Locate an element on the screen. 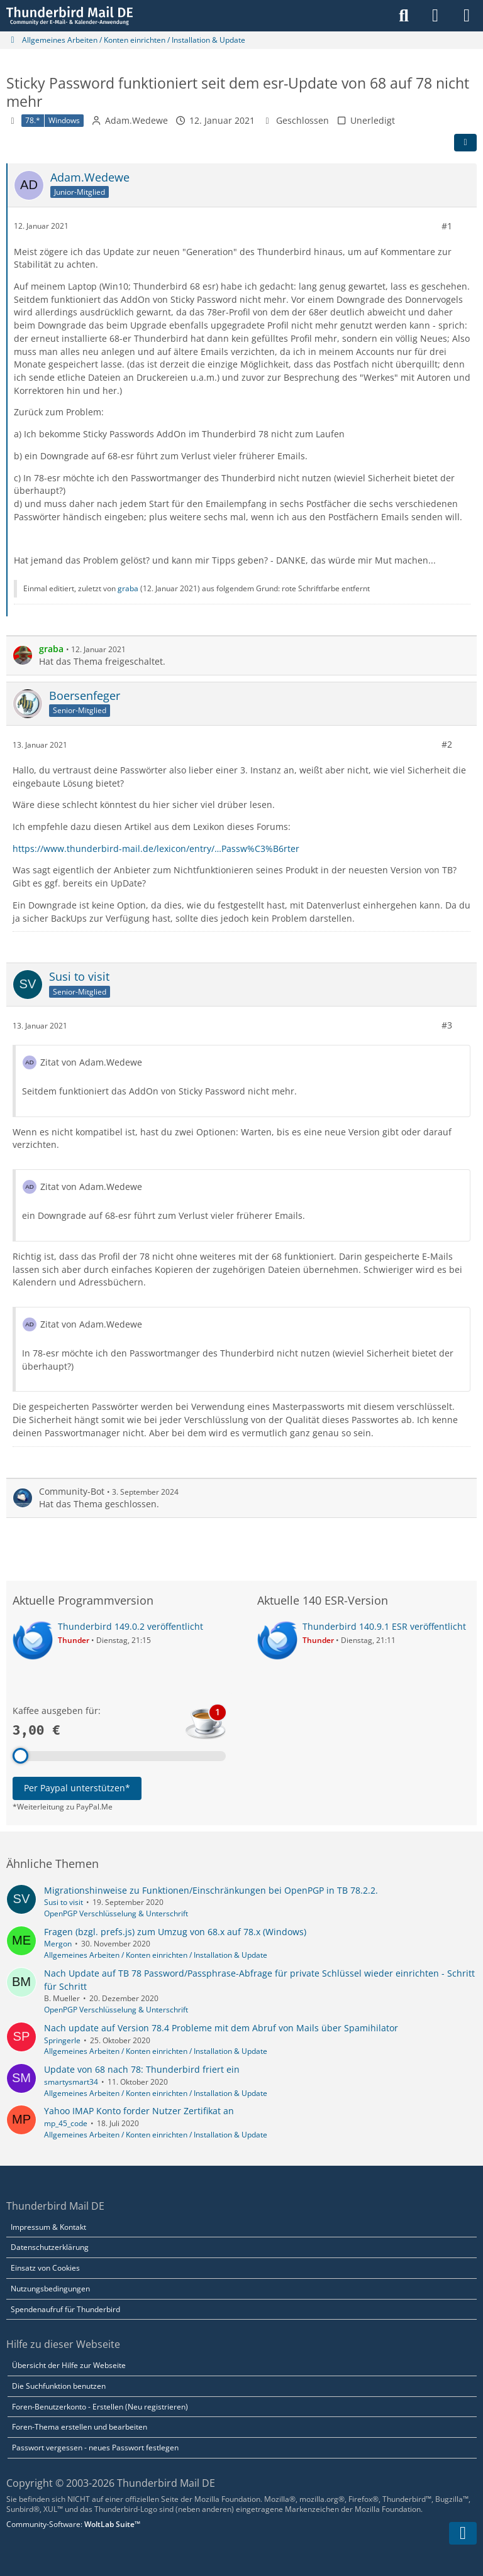  Community-Software: is located at coordinates (73, 2524).